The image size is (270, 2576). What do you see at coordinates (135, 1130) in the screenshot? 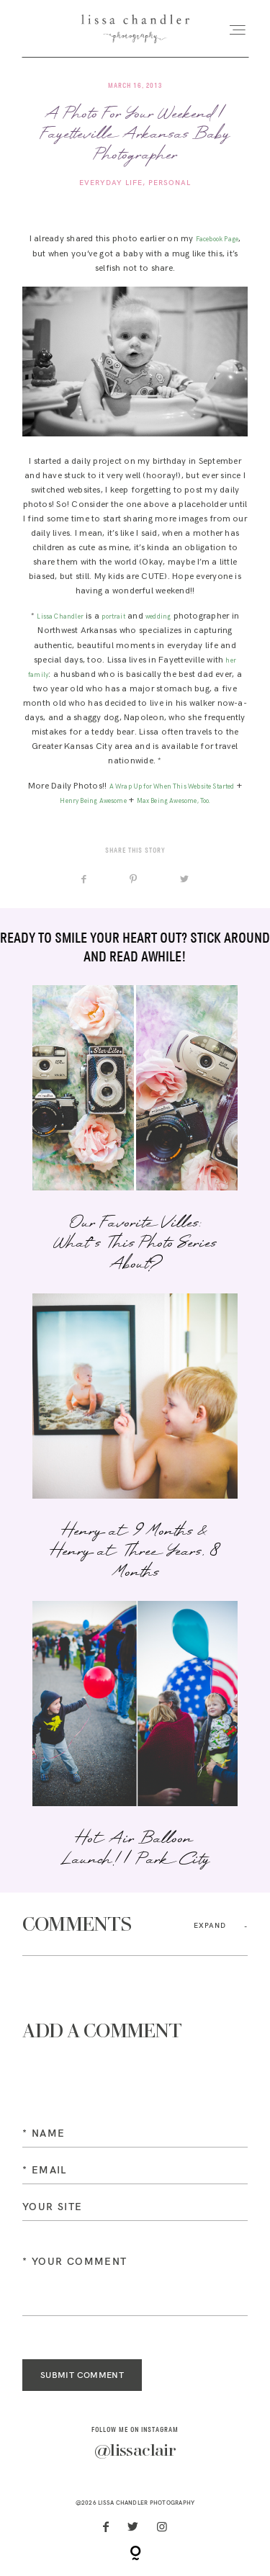
I see `Our Favorite Villes: What’s This Photo Series About?` at bounding box center [135, 1130].